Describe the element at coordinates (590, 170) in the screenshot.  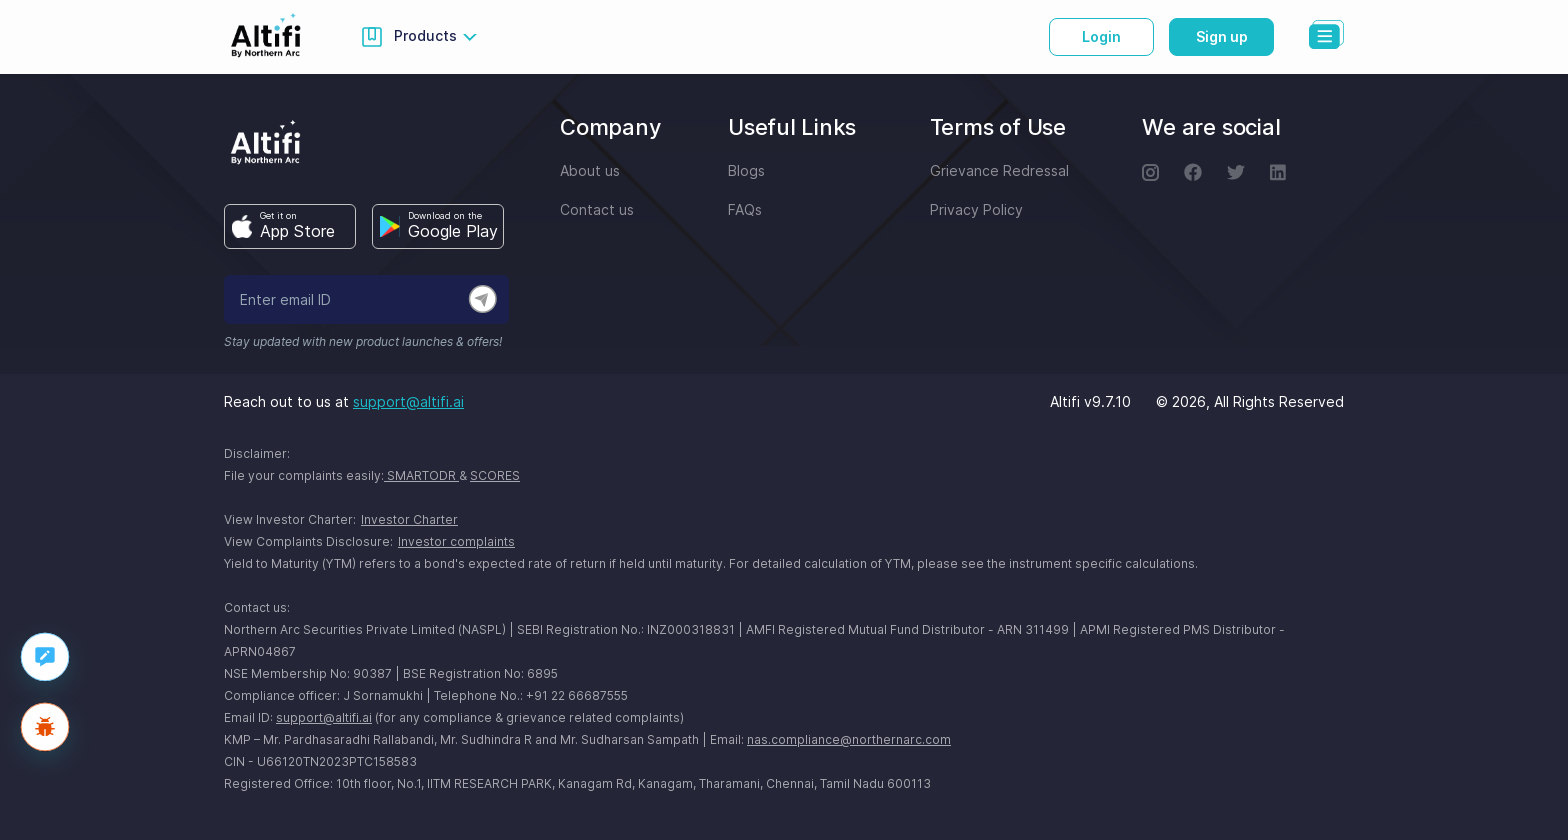
I see `About us` at that location.